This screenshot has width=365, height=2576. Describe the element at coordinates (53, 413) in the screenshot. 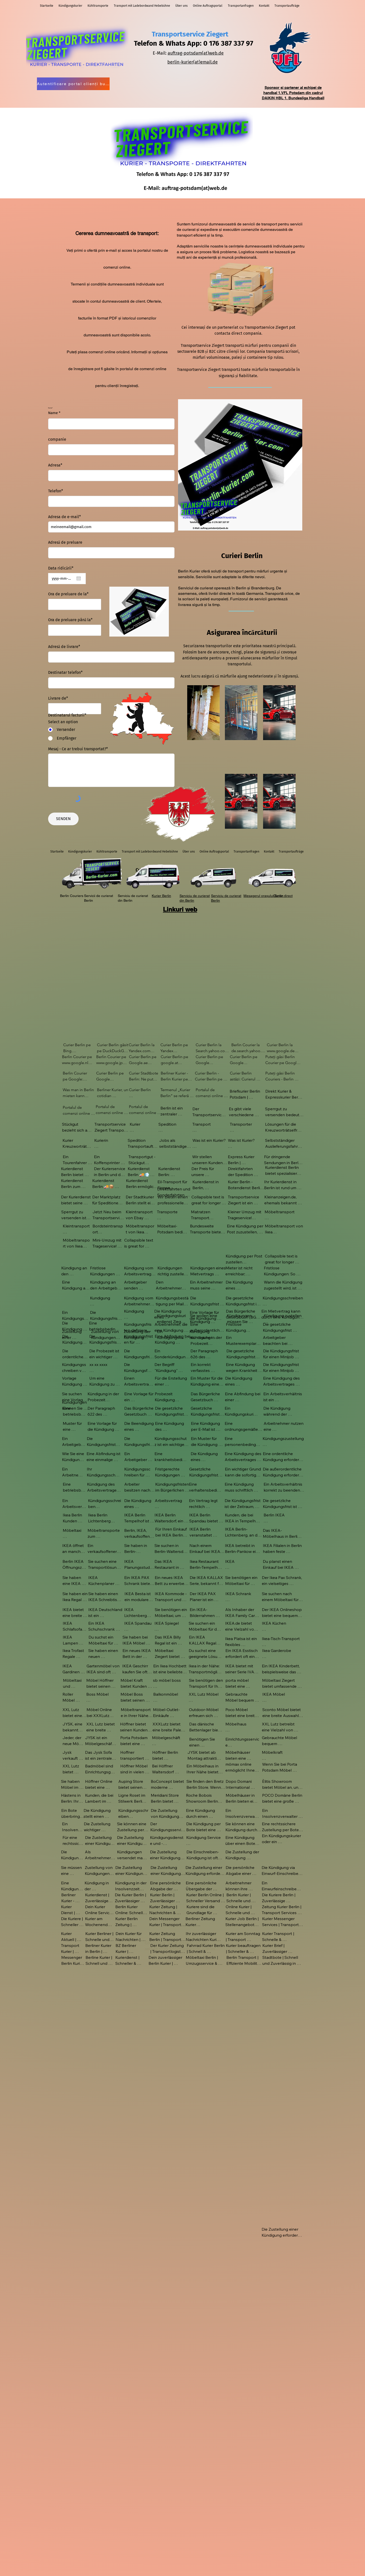

I see `Name` at that location.